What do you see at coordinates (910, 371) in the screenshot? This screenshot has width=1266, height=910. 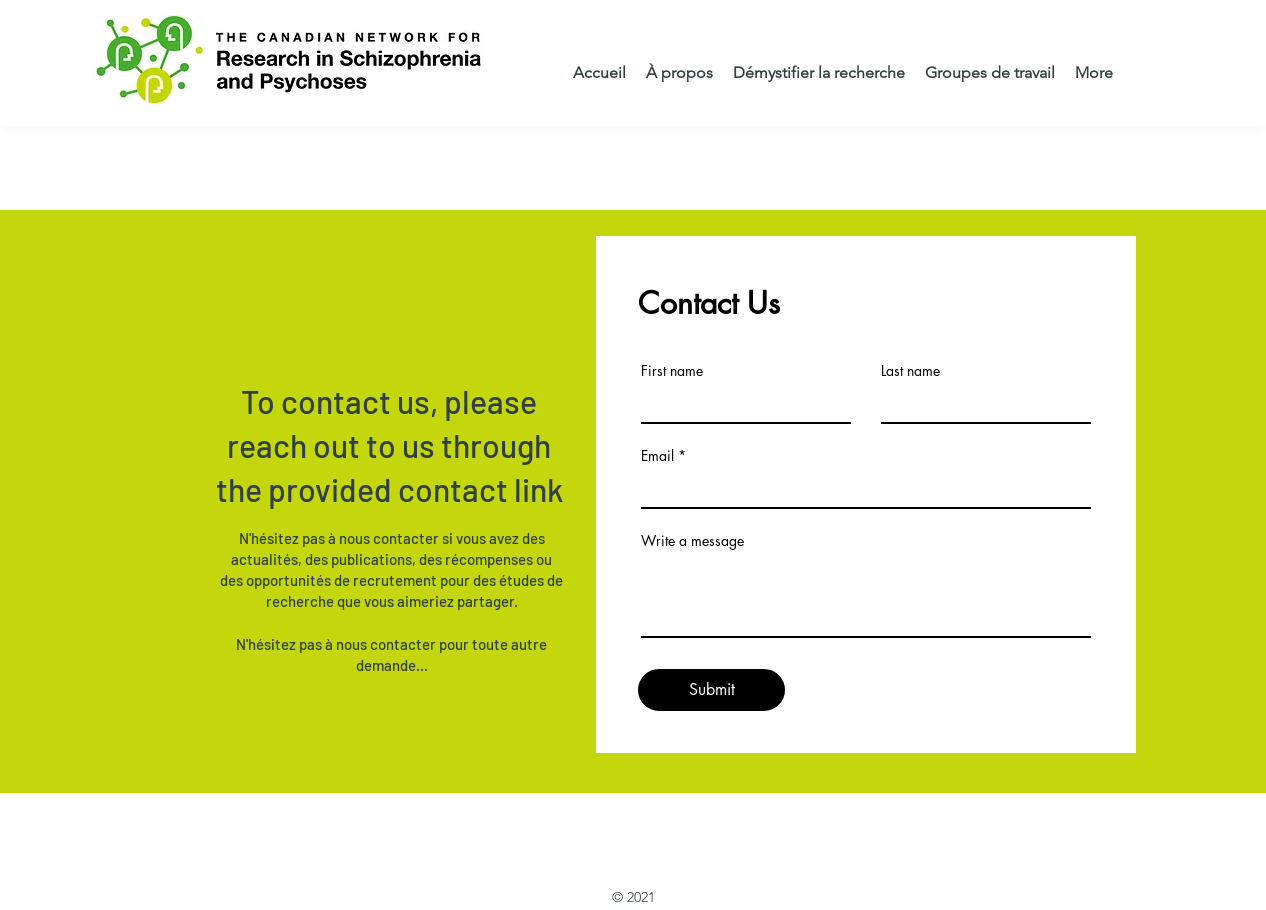 I see `Last name` at bounding box center [910, 371].